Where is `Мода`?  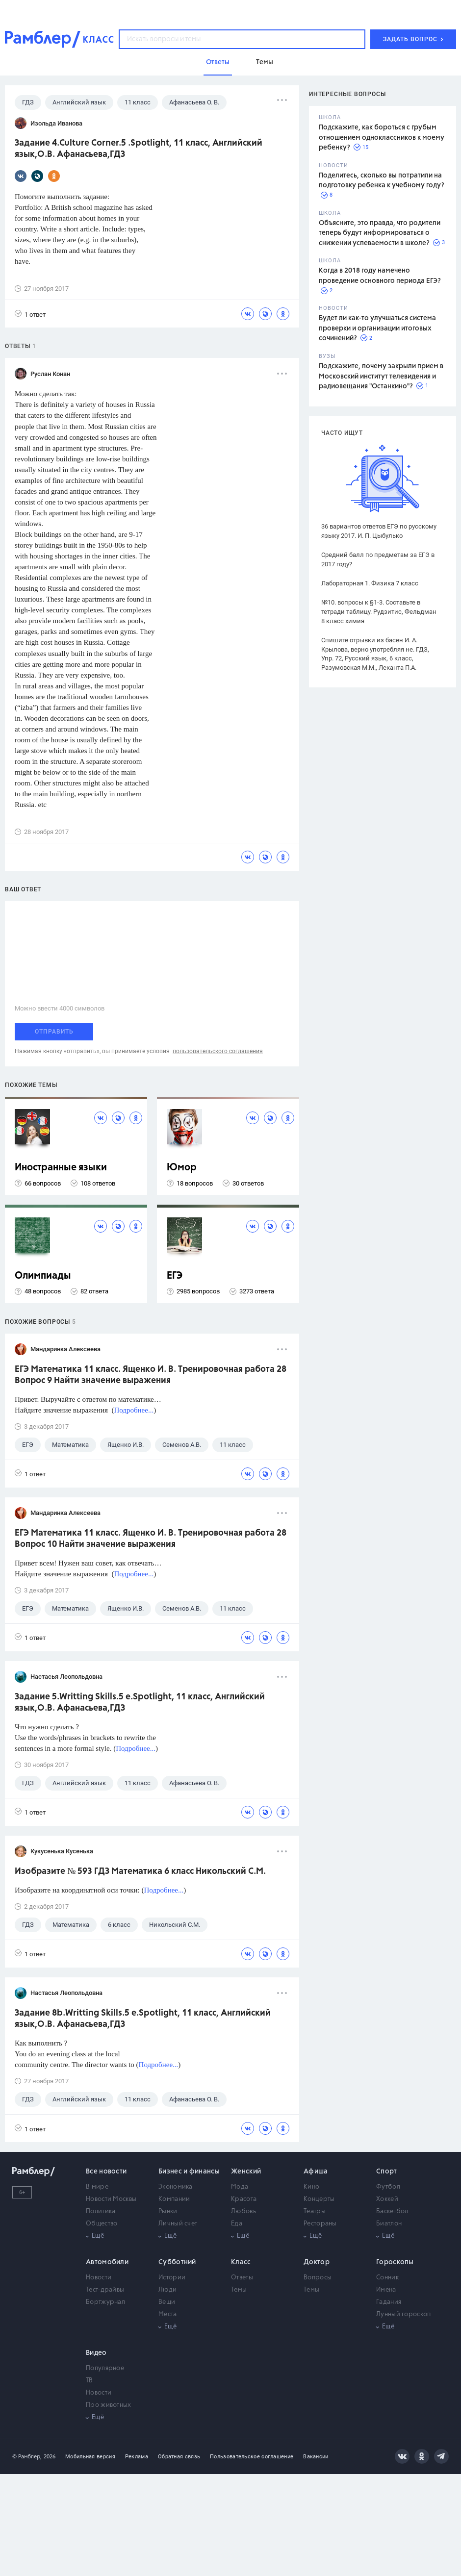
Мода is located at coordinates (239, 2187).